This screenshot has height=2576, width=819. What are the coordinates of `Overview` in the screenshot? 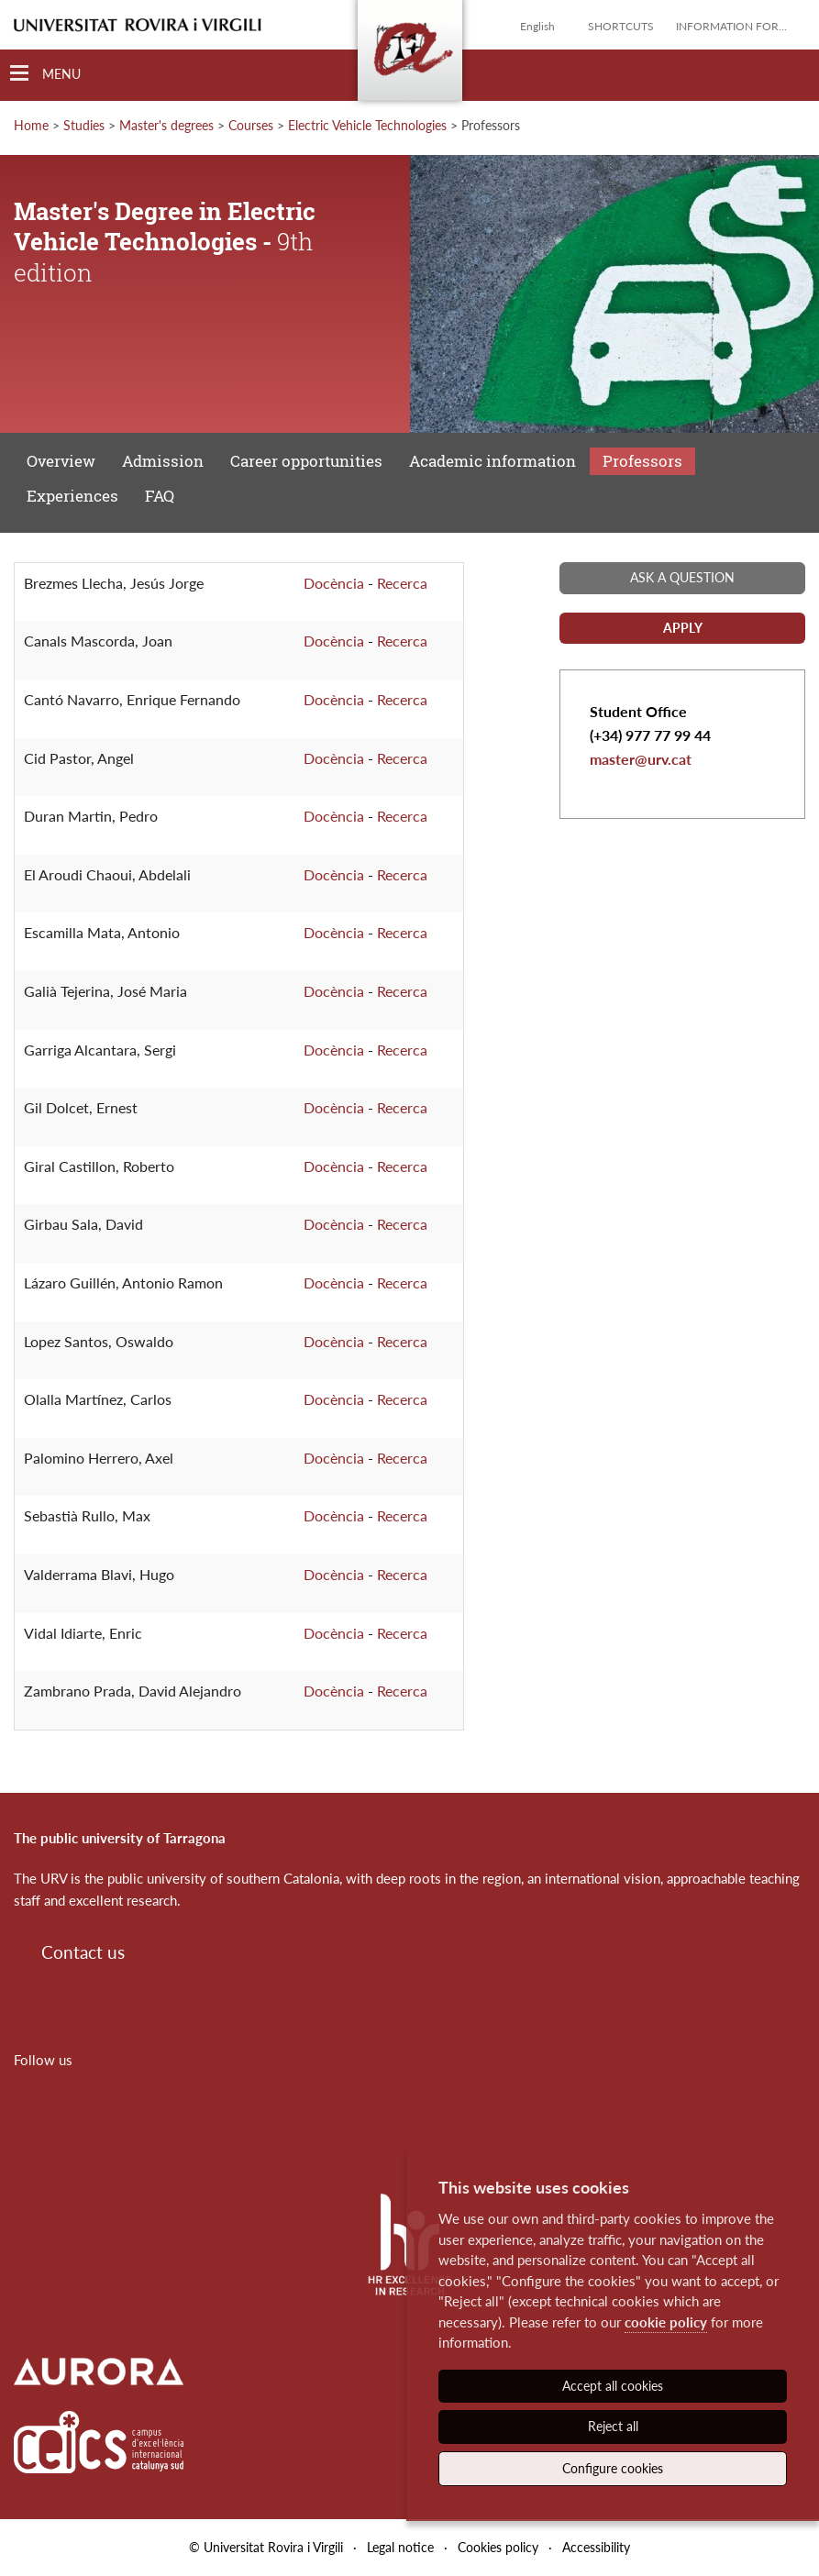 It's located at (61, 460).